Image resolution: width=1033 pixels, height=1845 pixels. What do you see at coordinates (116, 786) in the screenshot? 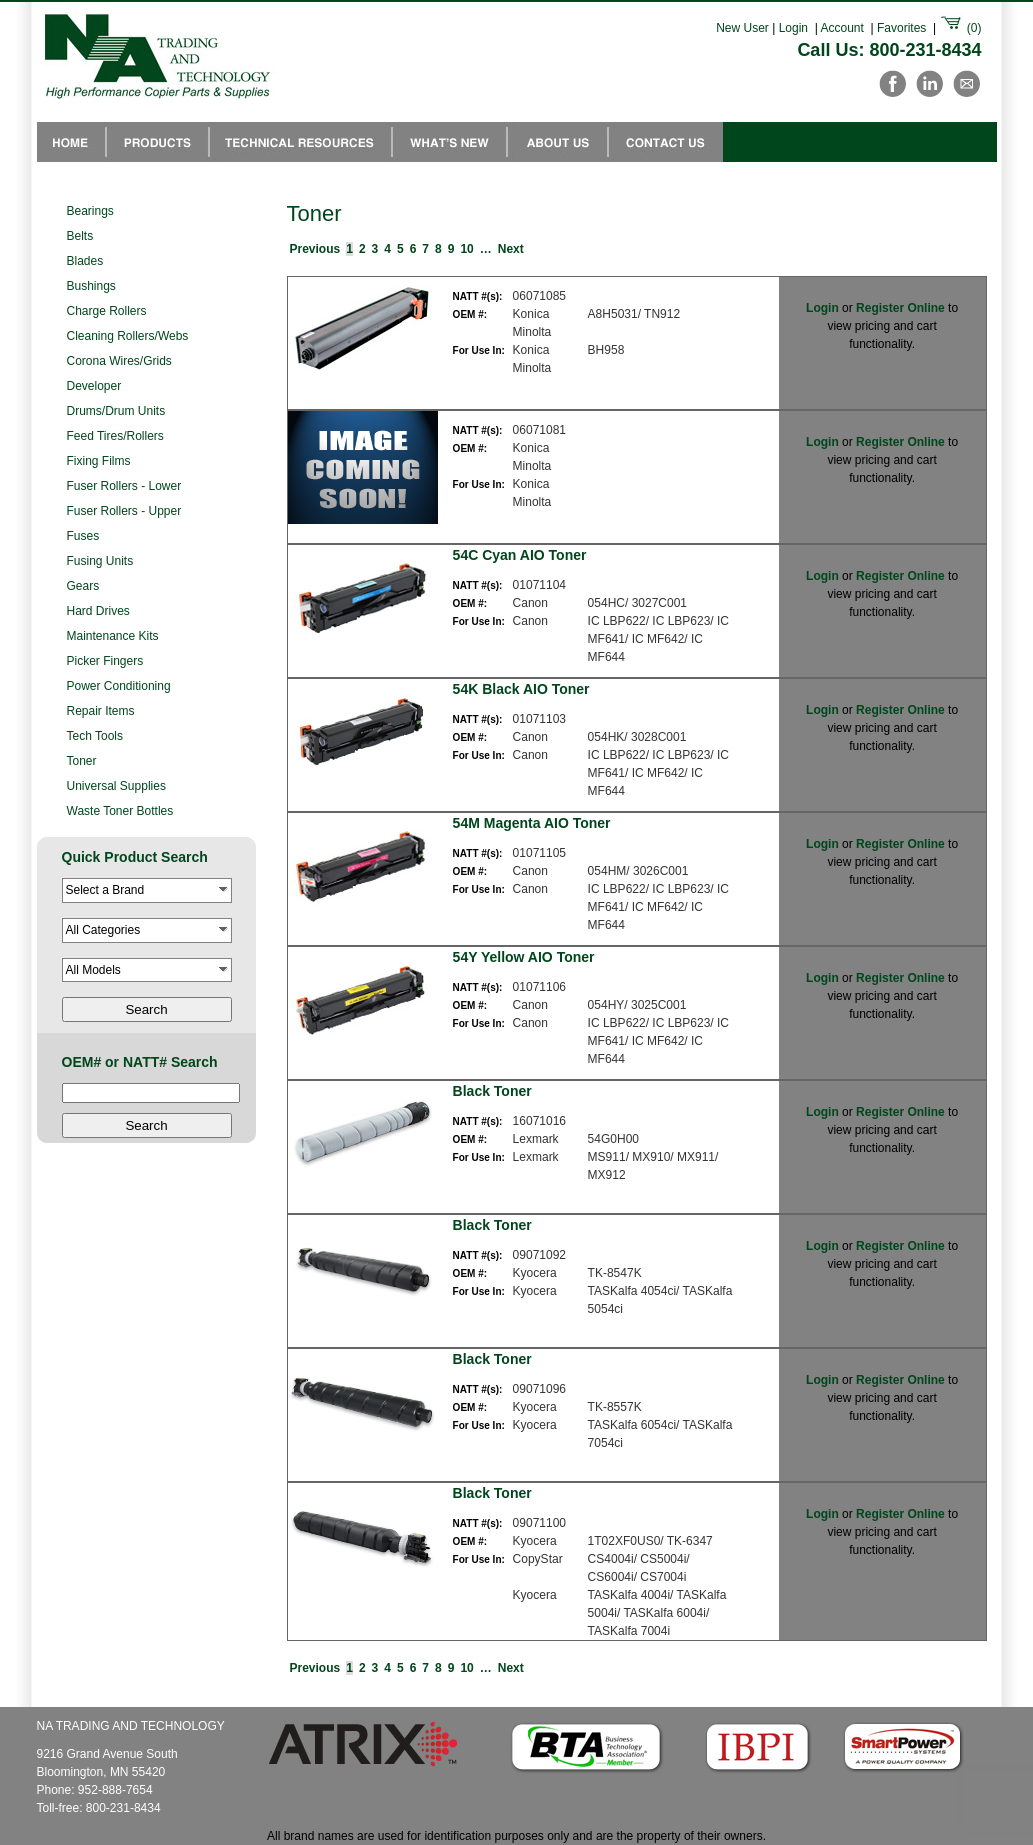
I see `Universal Supplies` at bounding box center [116, 786].